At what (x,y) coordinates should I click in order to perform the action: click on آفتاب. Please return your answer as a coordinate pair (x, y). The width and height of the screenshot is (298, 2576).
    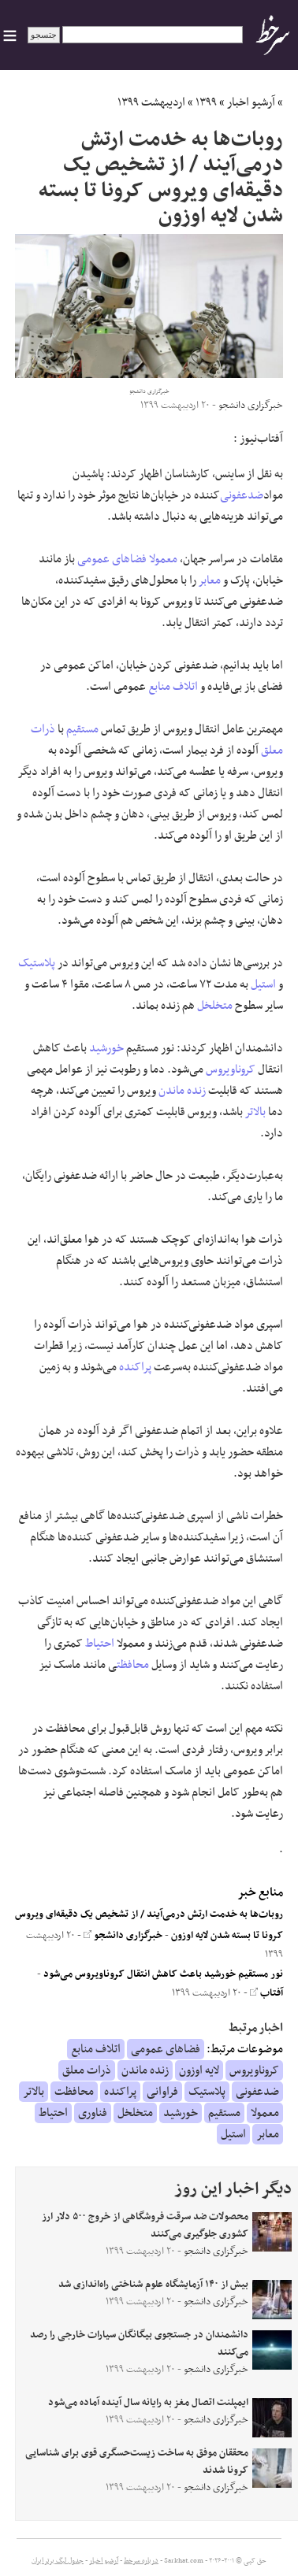
    Looking at the image, I should click on (266, 1993).